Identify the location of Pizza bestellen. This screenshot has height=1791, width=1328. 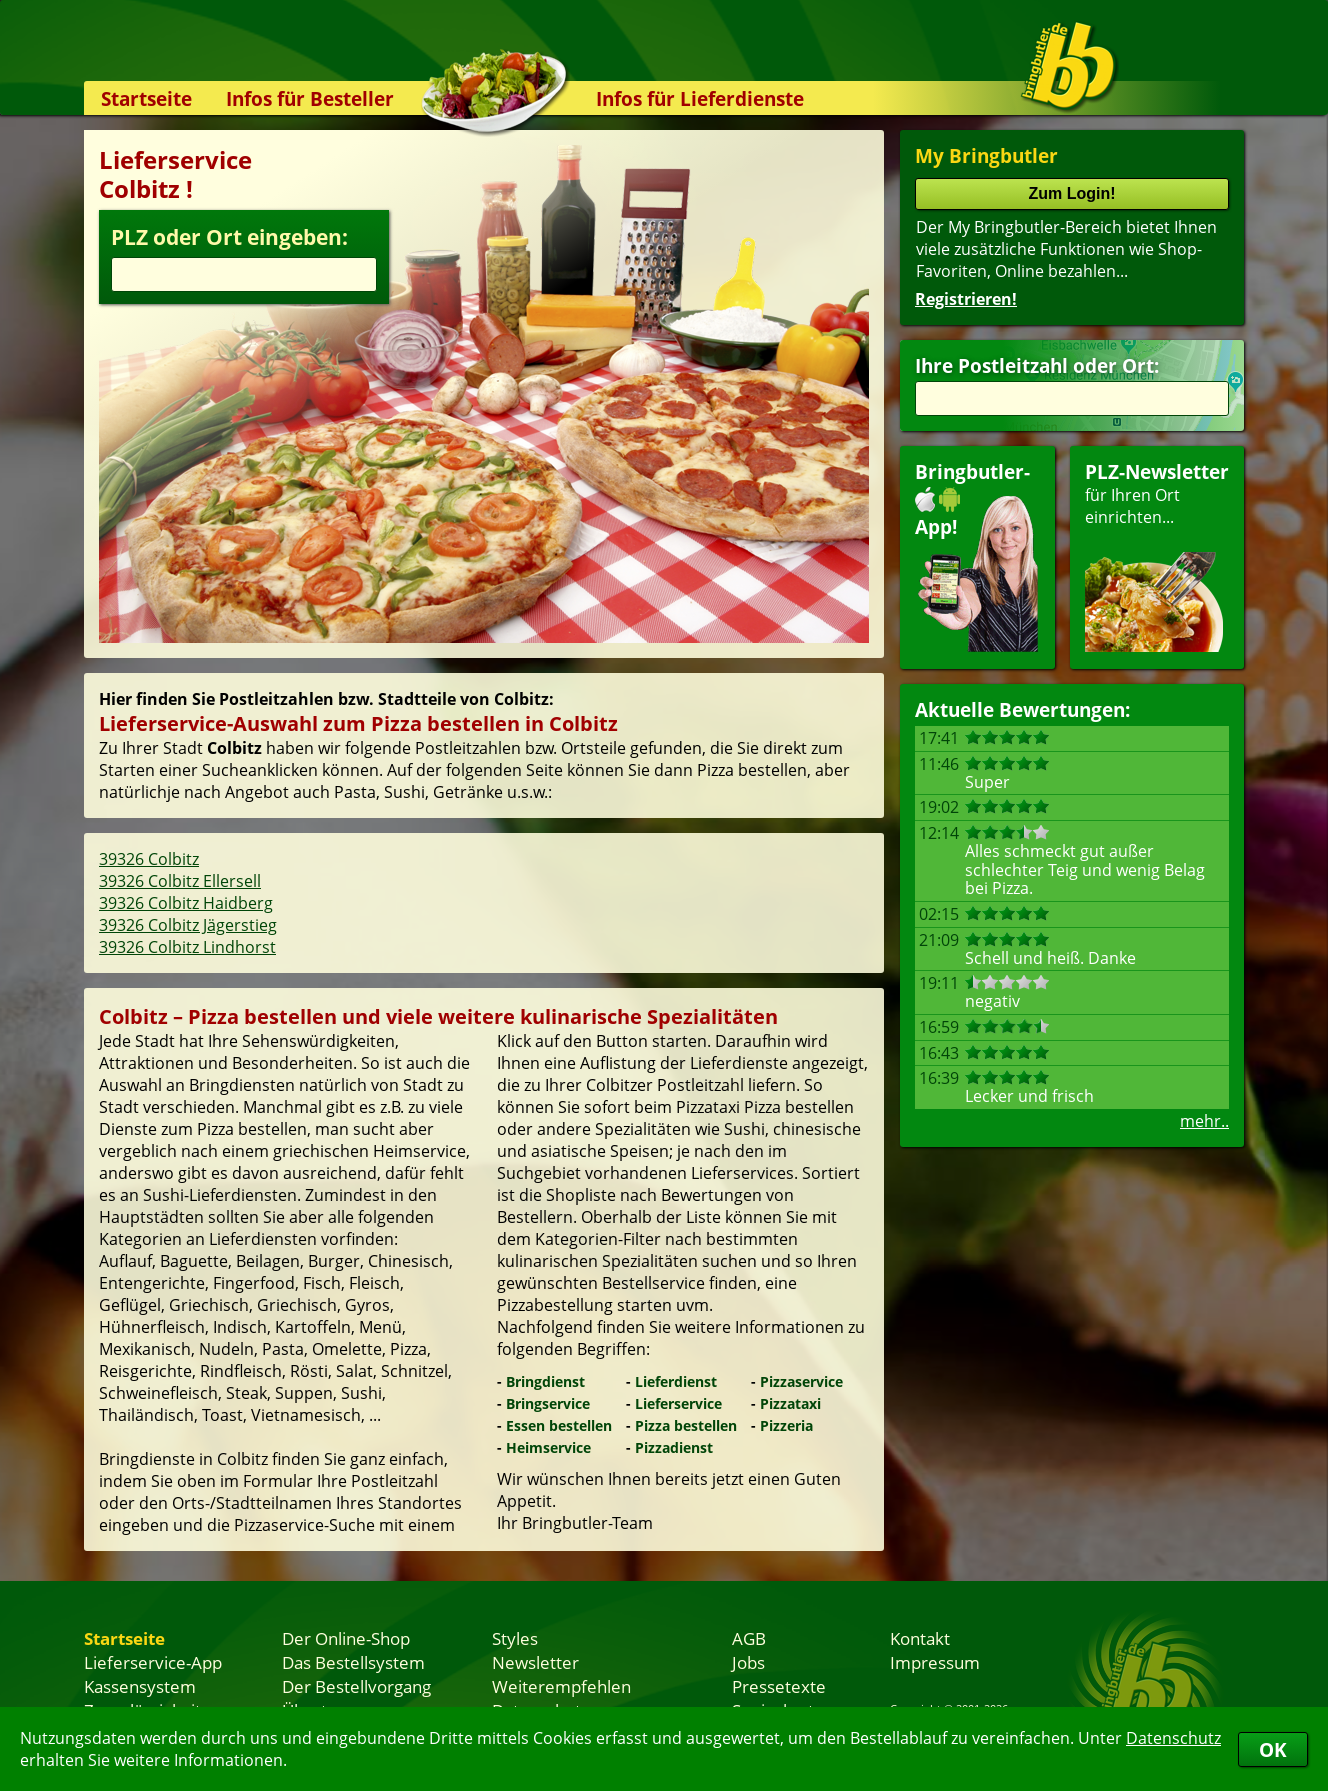
(686, 1425).